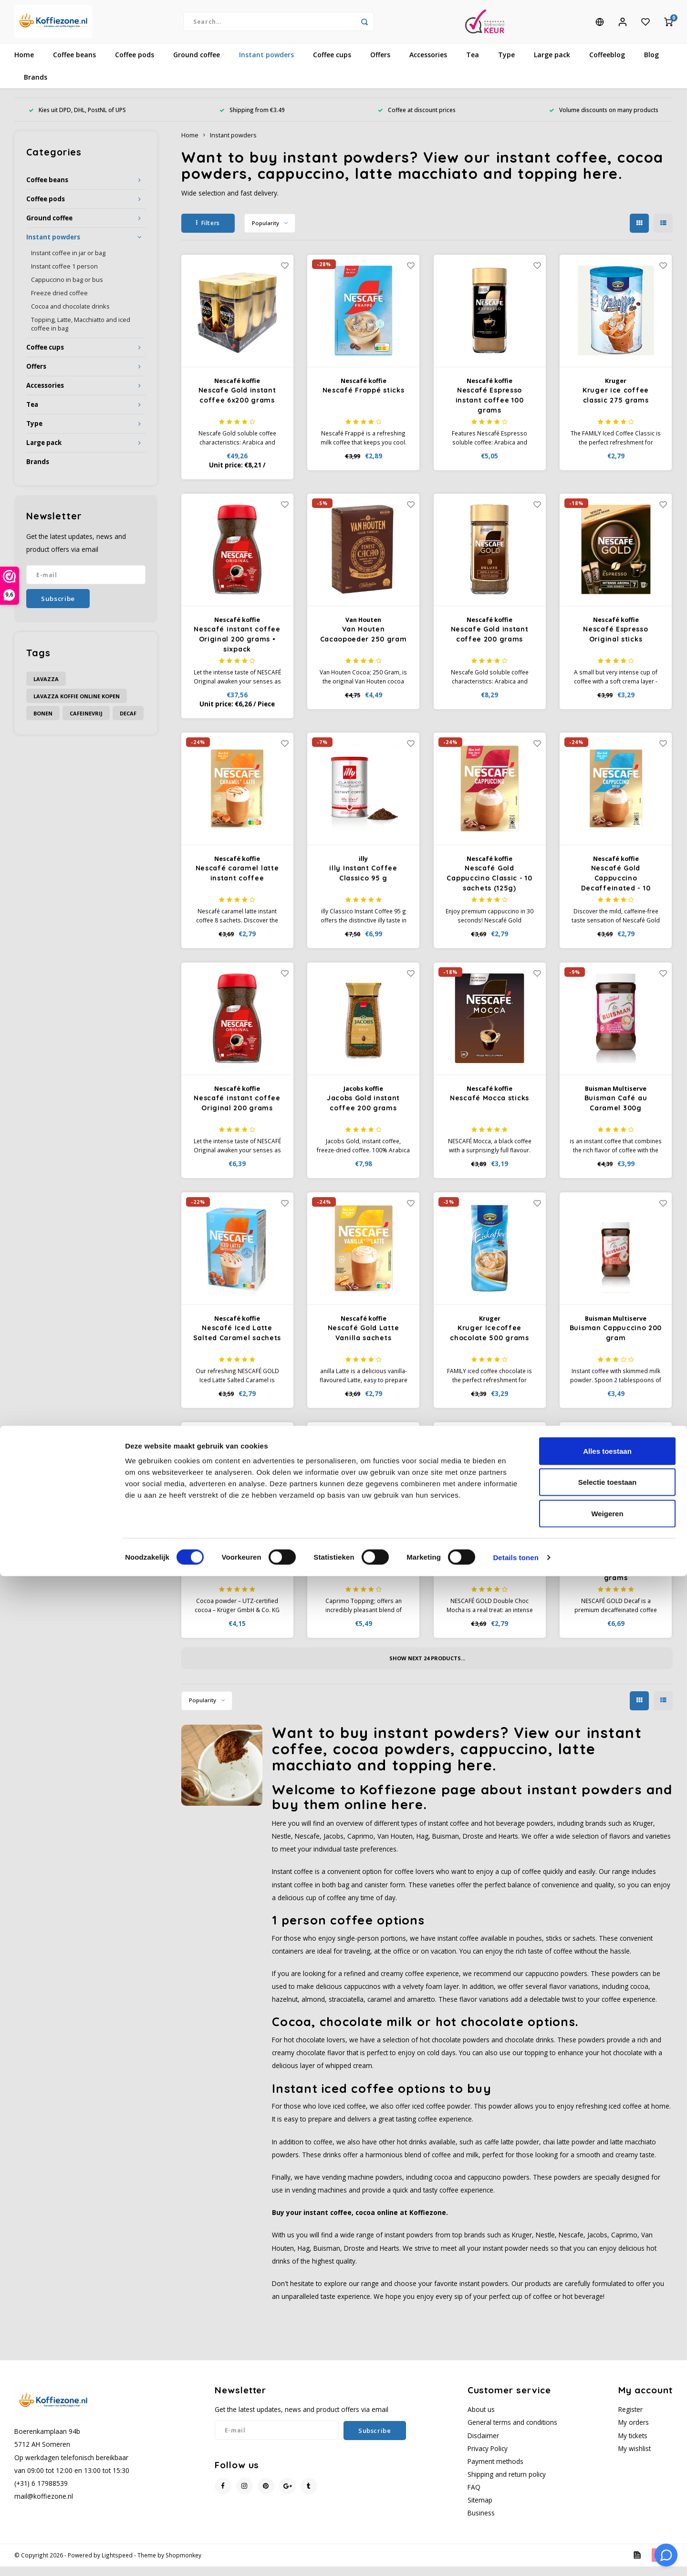 This screenshot has width=687, height=2576. I want to click on Coffee at discount prices, so click(417, 119).